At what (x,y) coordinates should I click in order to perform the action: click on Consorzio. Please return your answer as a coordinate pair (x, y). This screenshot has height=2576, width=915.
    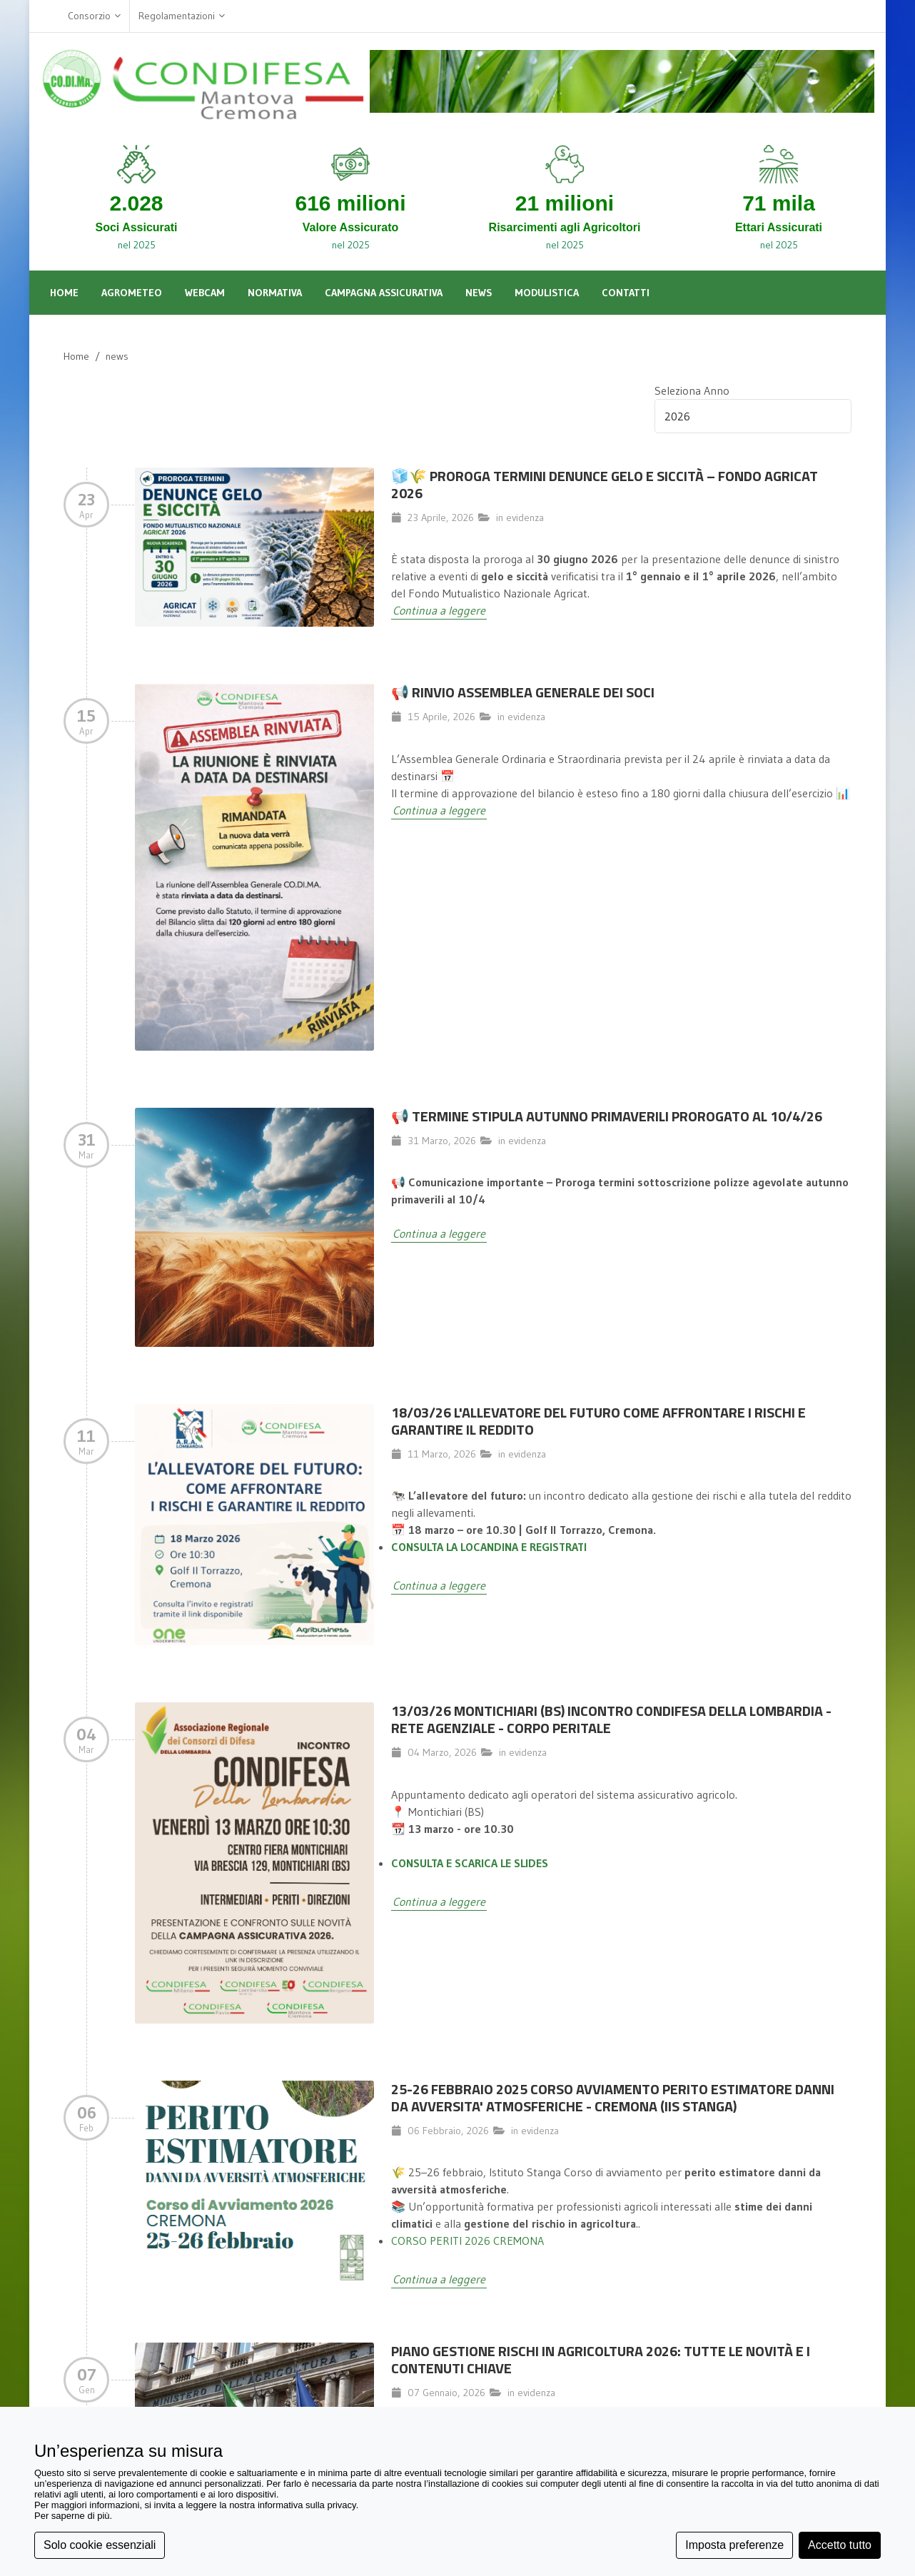
    Looking at the image, I should click on (94, 16).